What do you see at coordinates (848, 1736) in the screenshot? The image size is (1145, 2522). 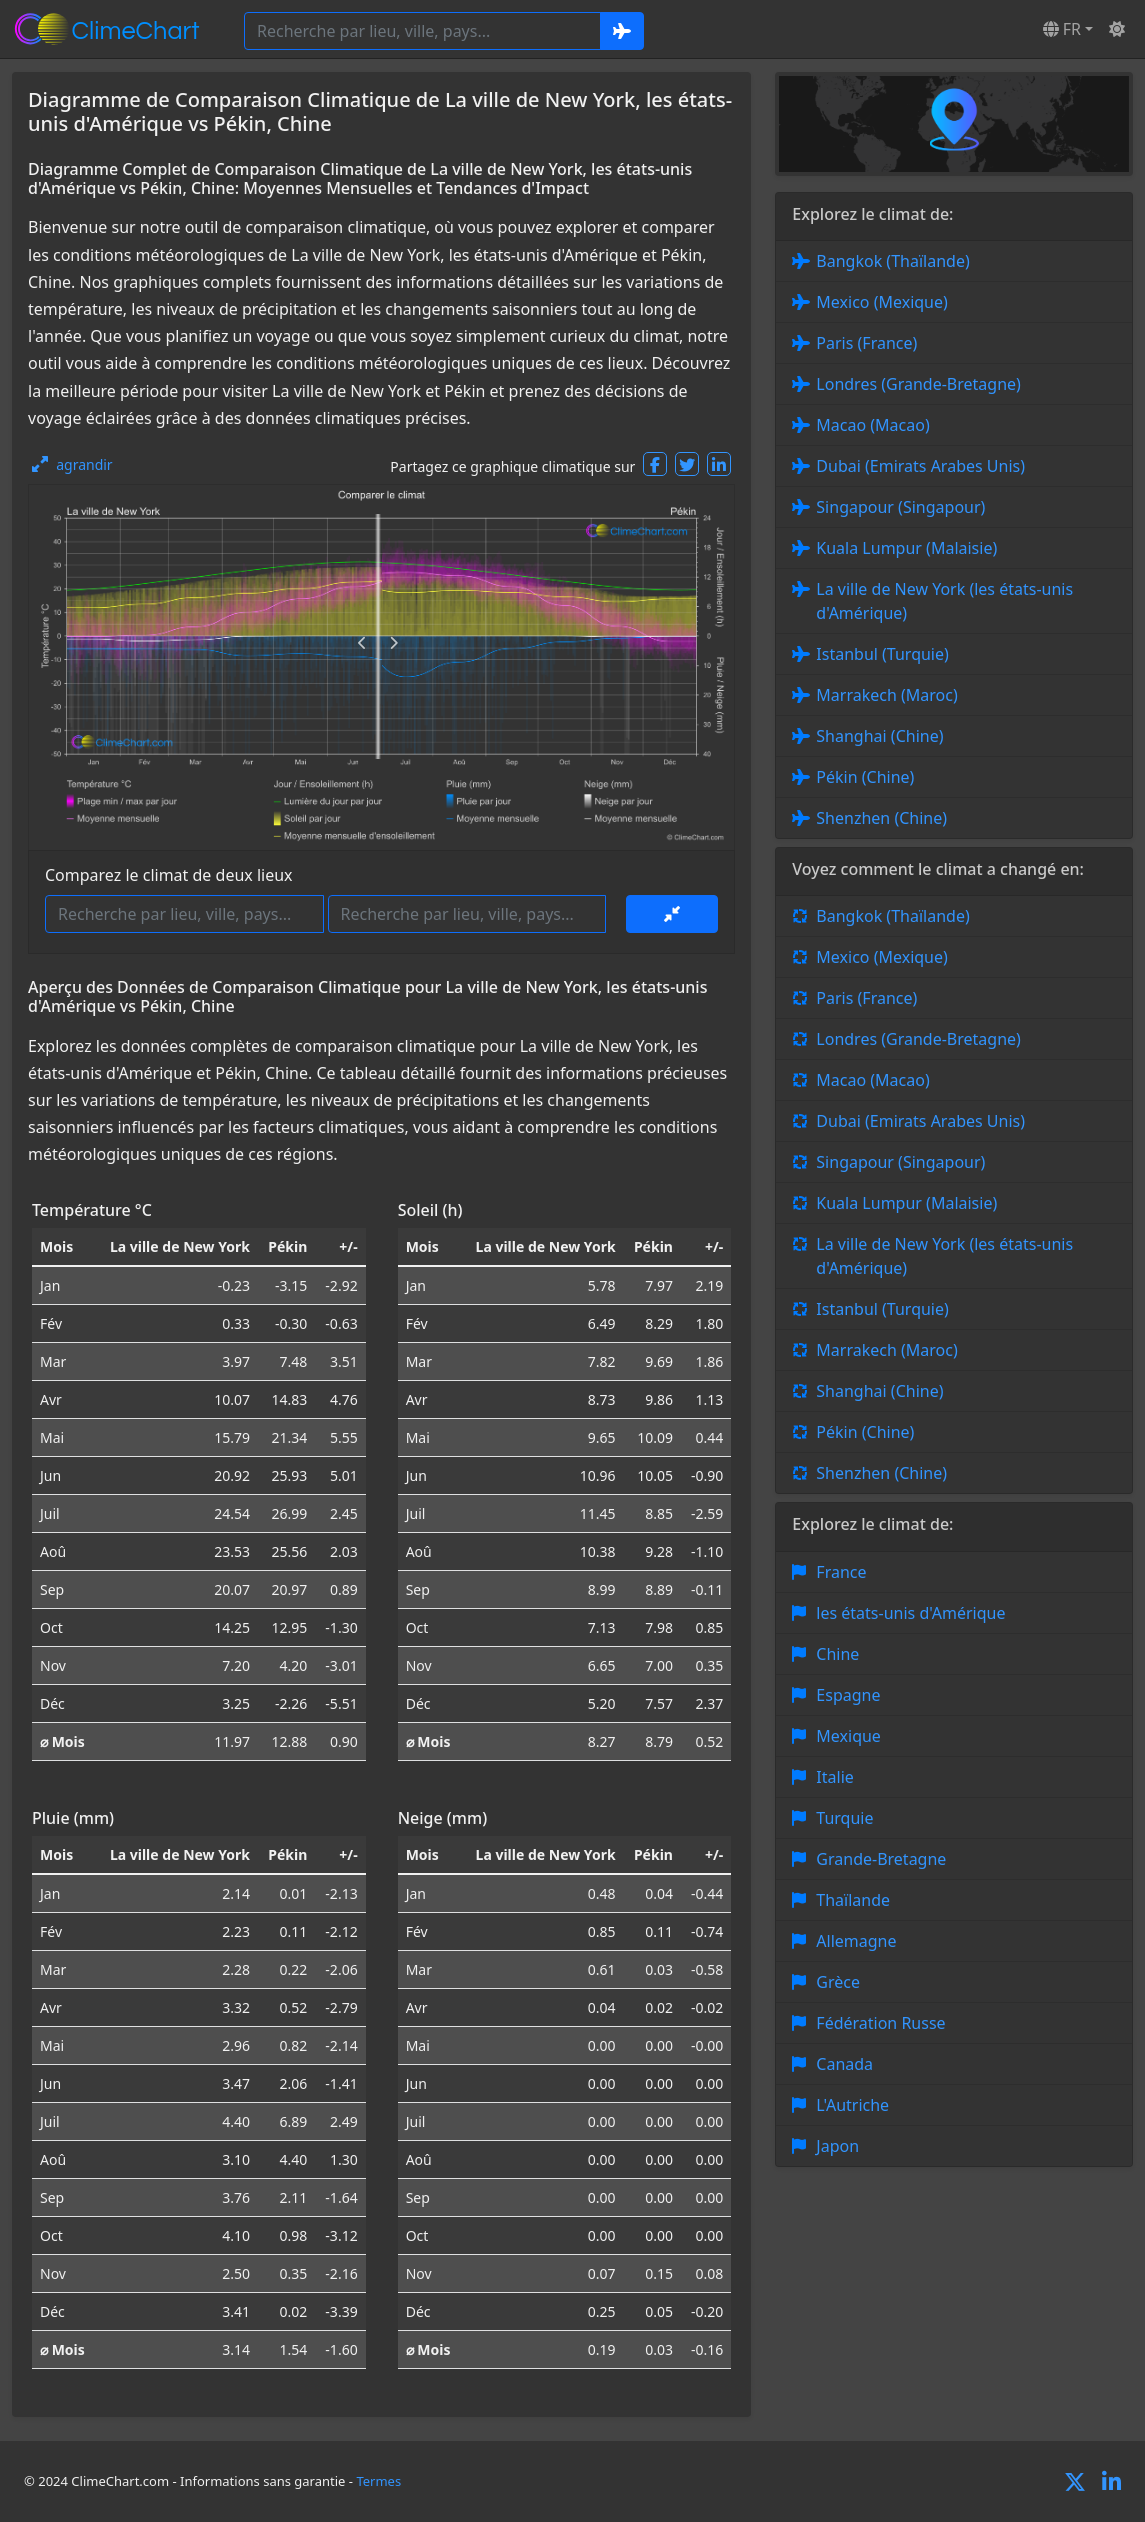 I see `Mexique` at bounding box center [848, 1736].